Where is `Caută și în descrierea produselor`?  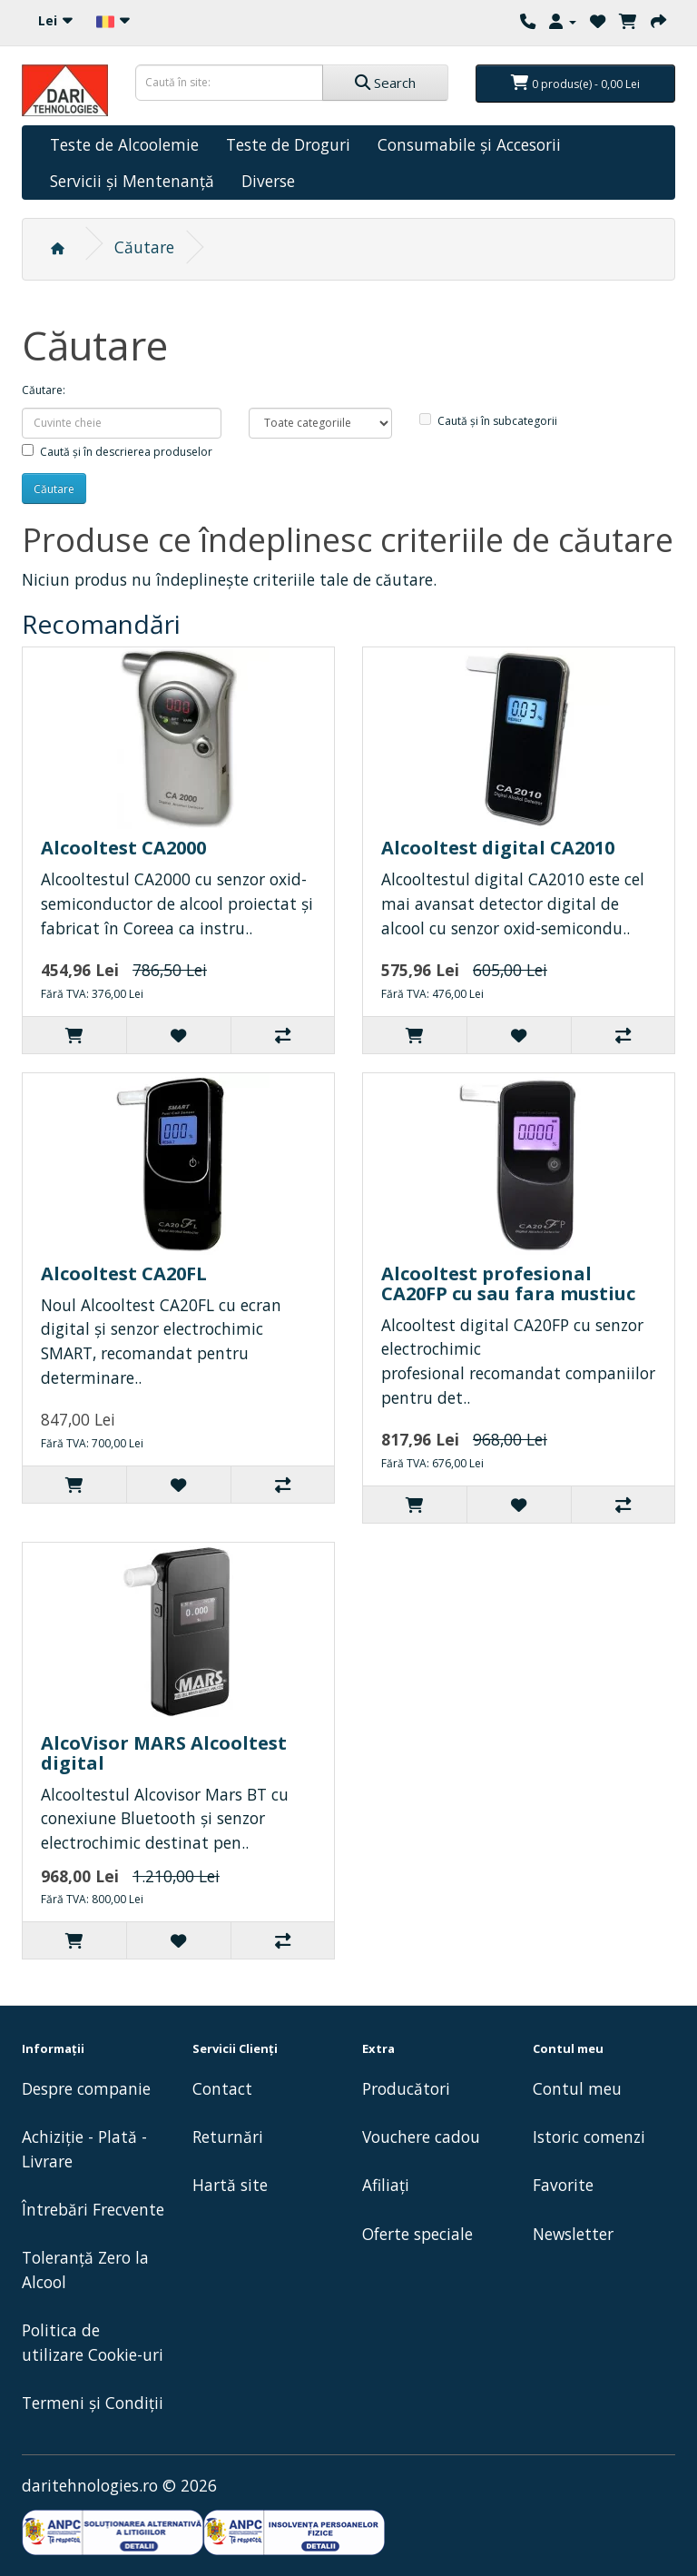
Caută și în descrierea produselor is located at coordinates (117, 451).